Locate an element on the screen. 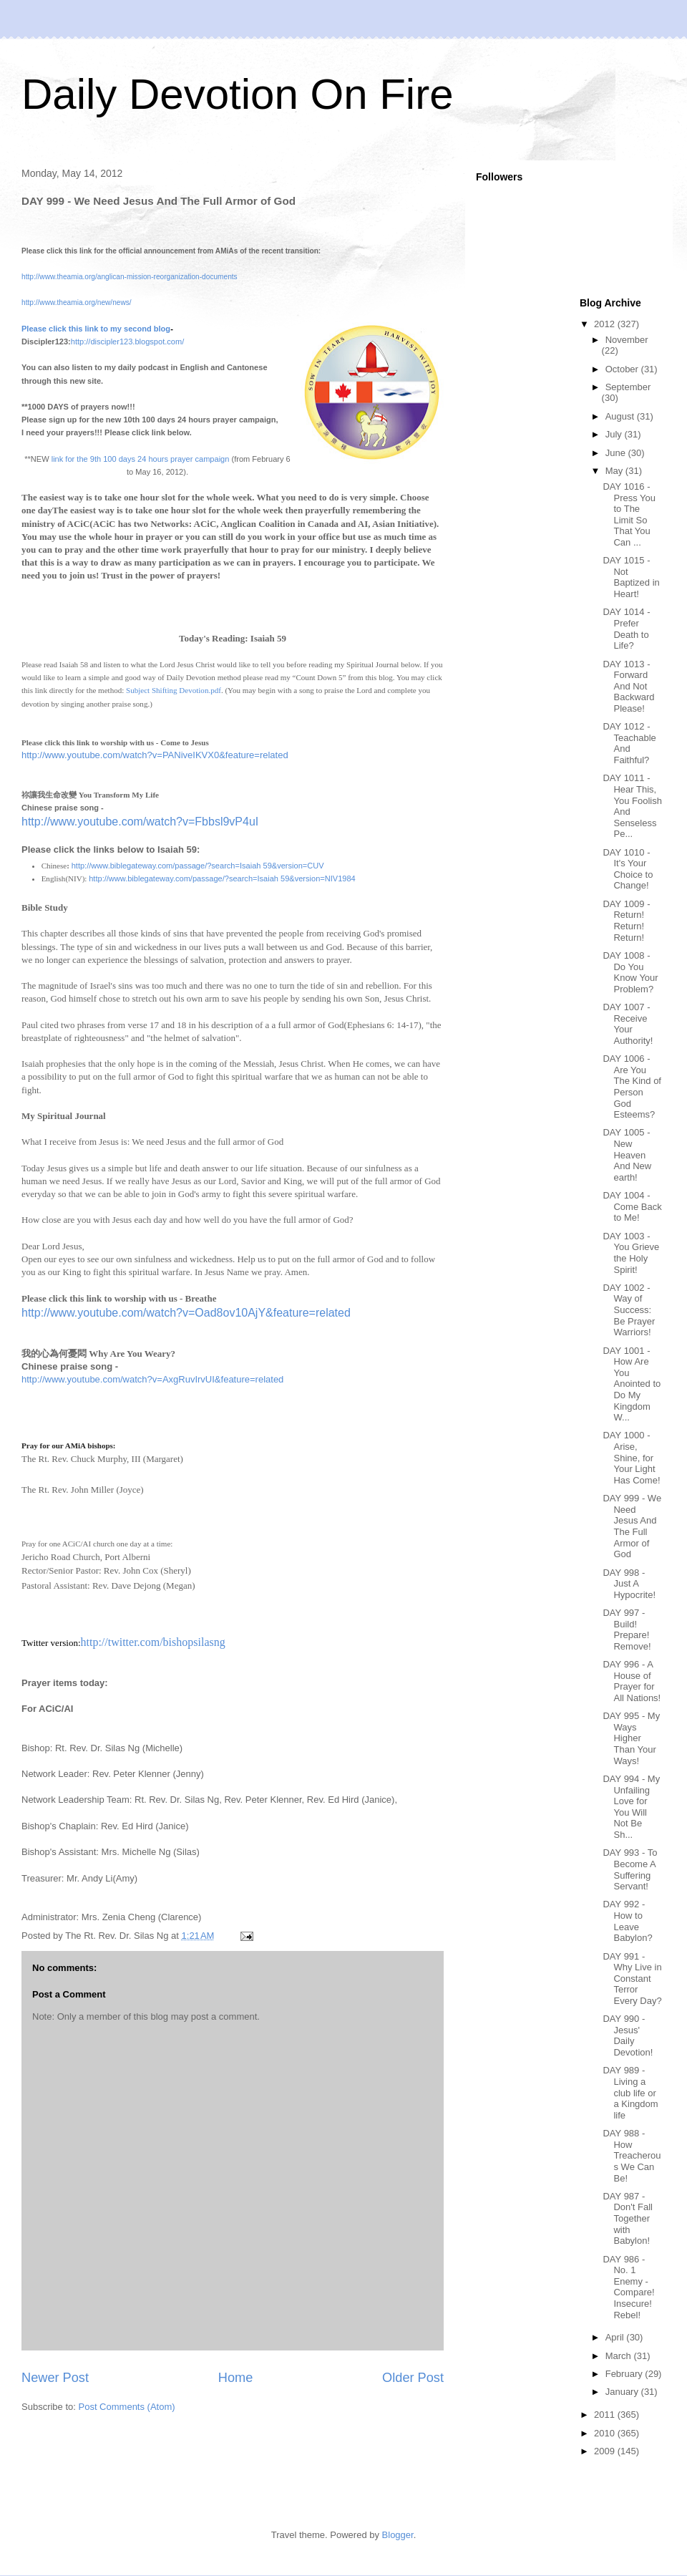 This screenshot has width=687, height=2576. Subject Shifting Devotion.pdf is located at coordinates (173, 690).